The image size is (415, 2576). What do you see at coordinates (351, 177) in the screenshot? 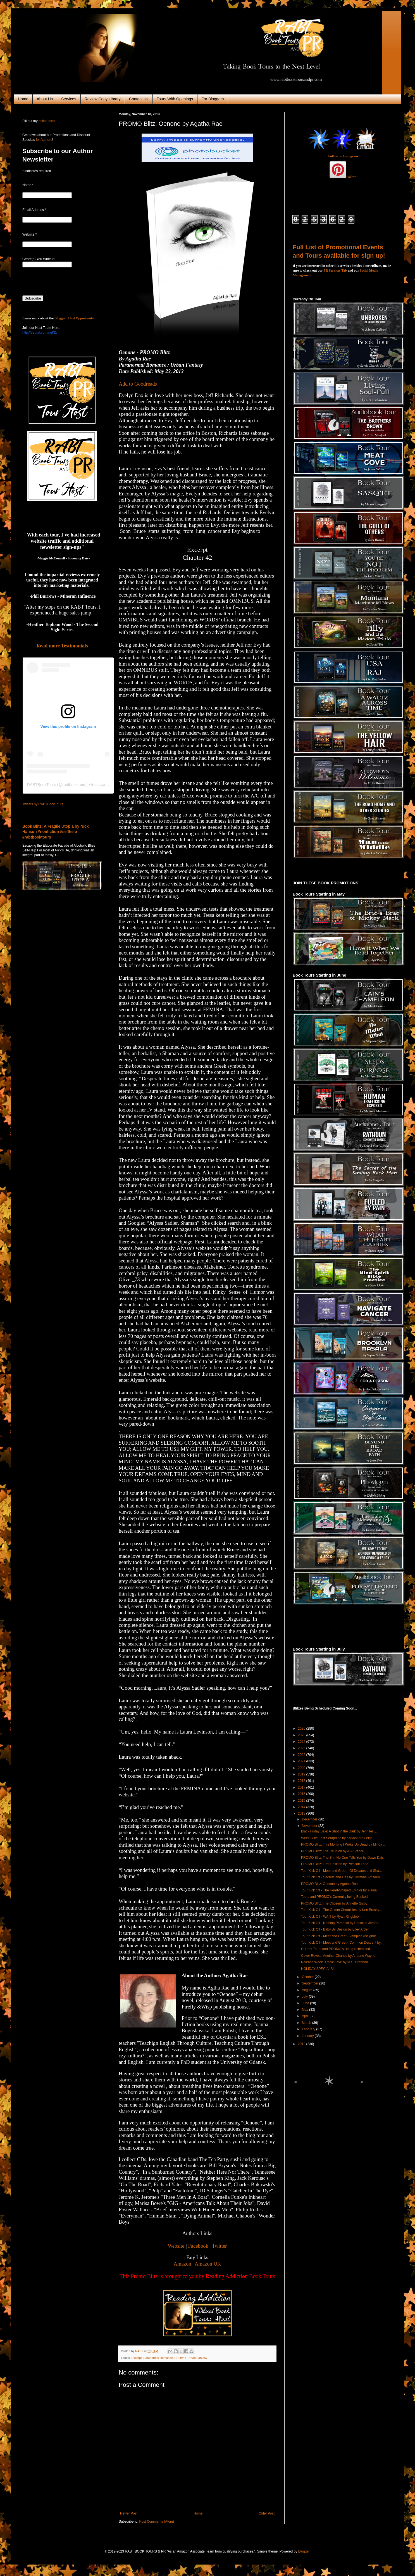
I see `Follow` at bounding box center [351, 177].